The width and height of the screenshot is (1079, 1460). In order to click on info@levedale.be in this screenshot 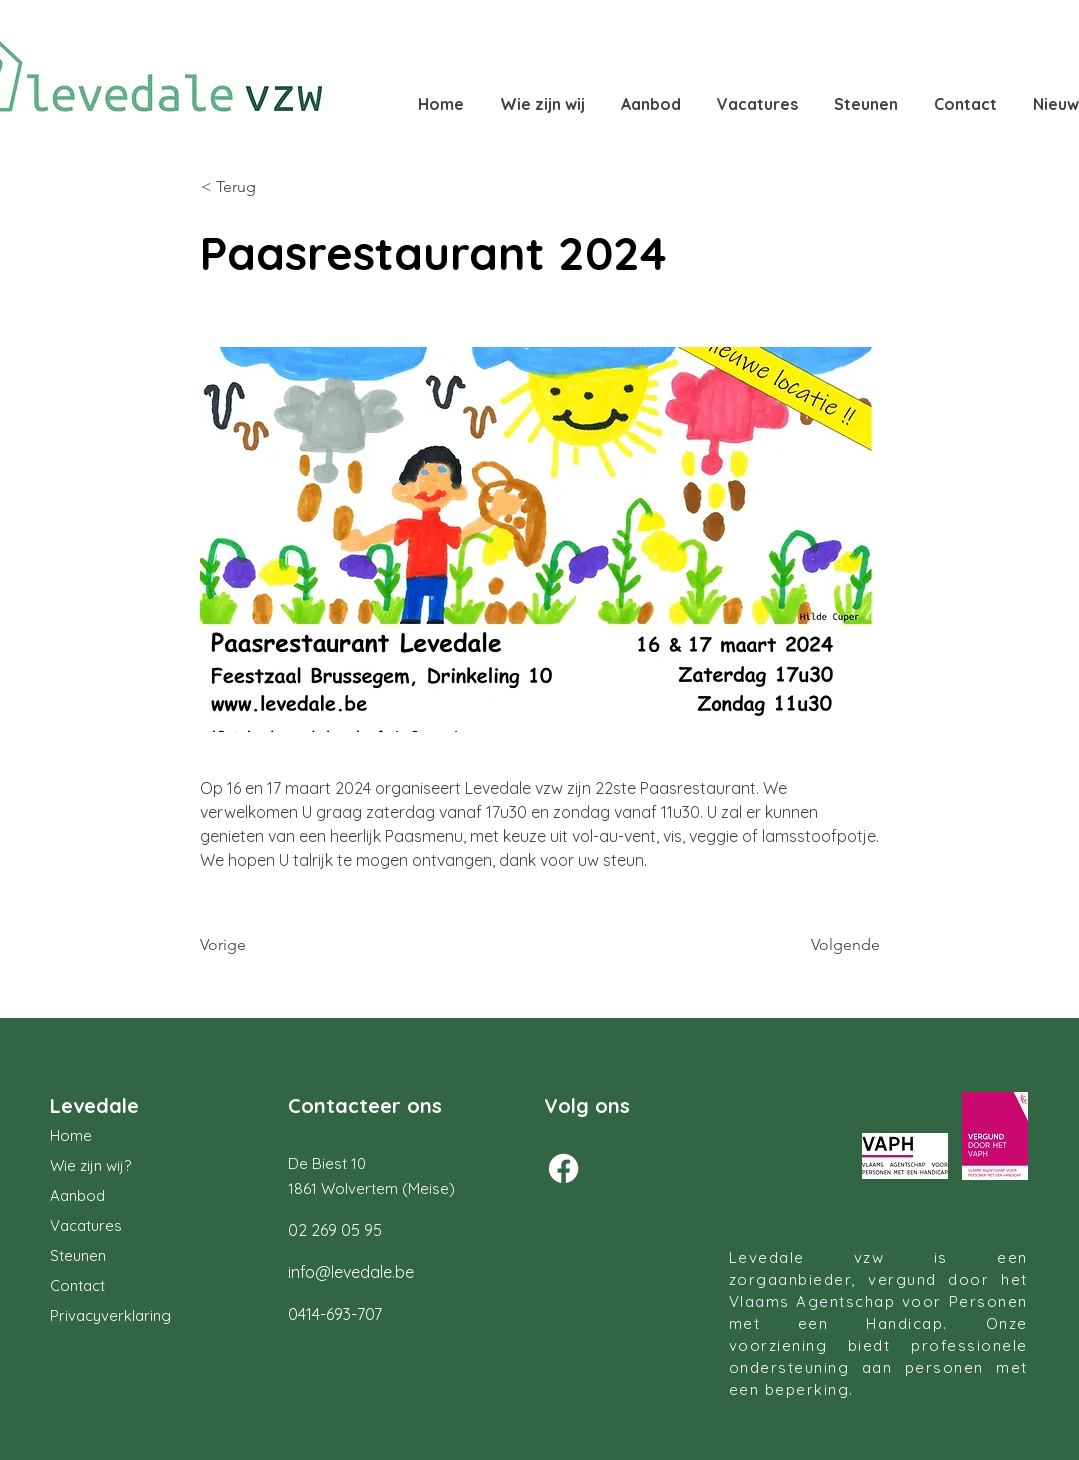, I will do `click(351, 1272)`.